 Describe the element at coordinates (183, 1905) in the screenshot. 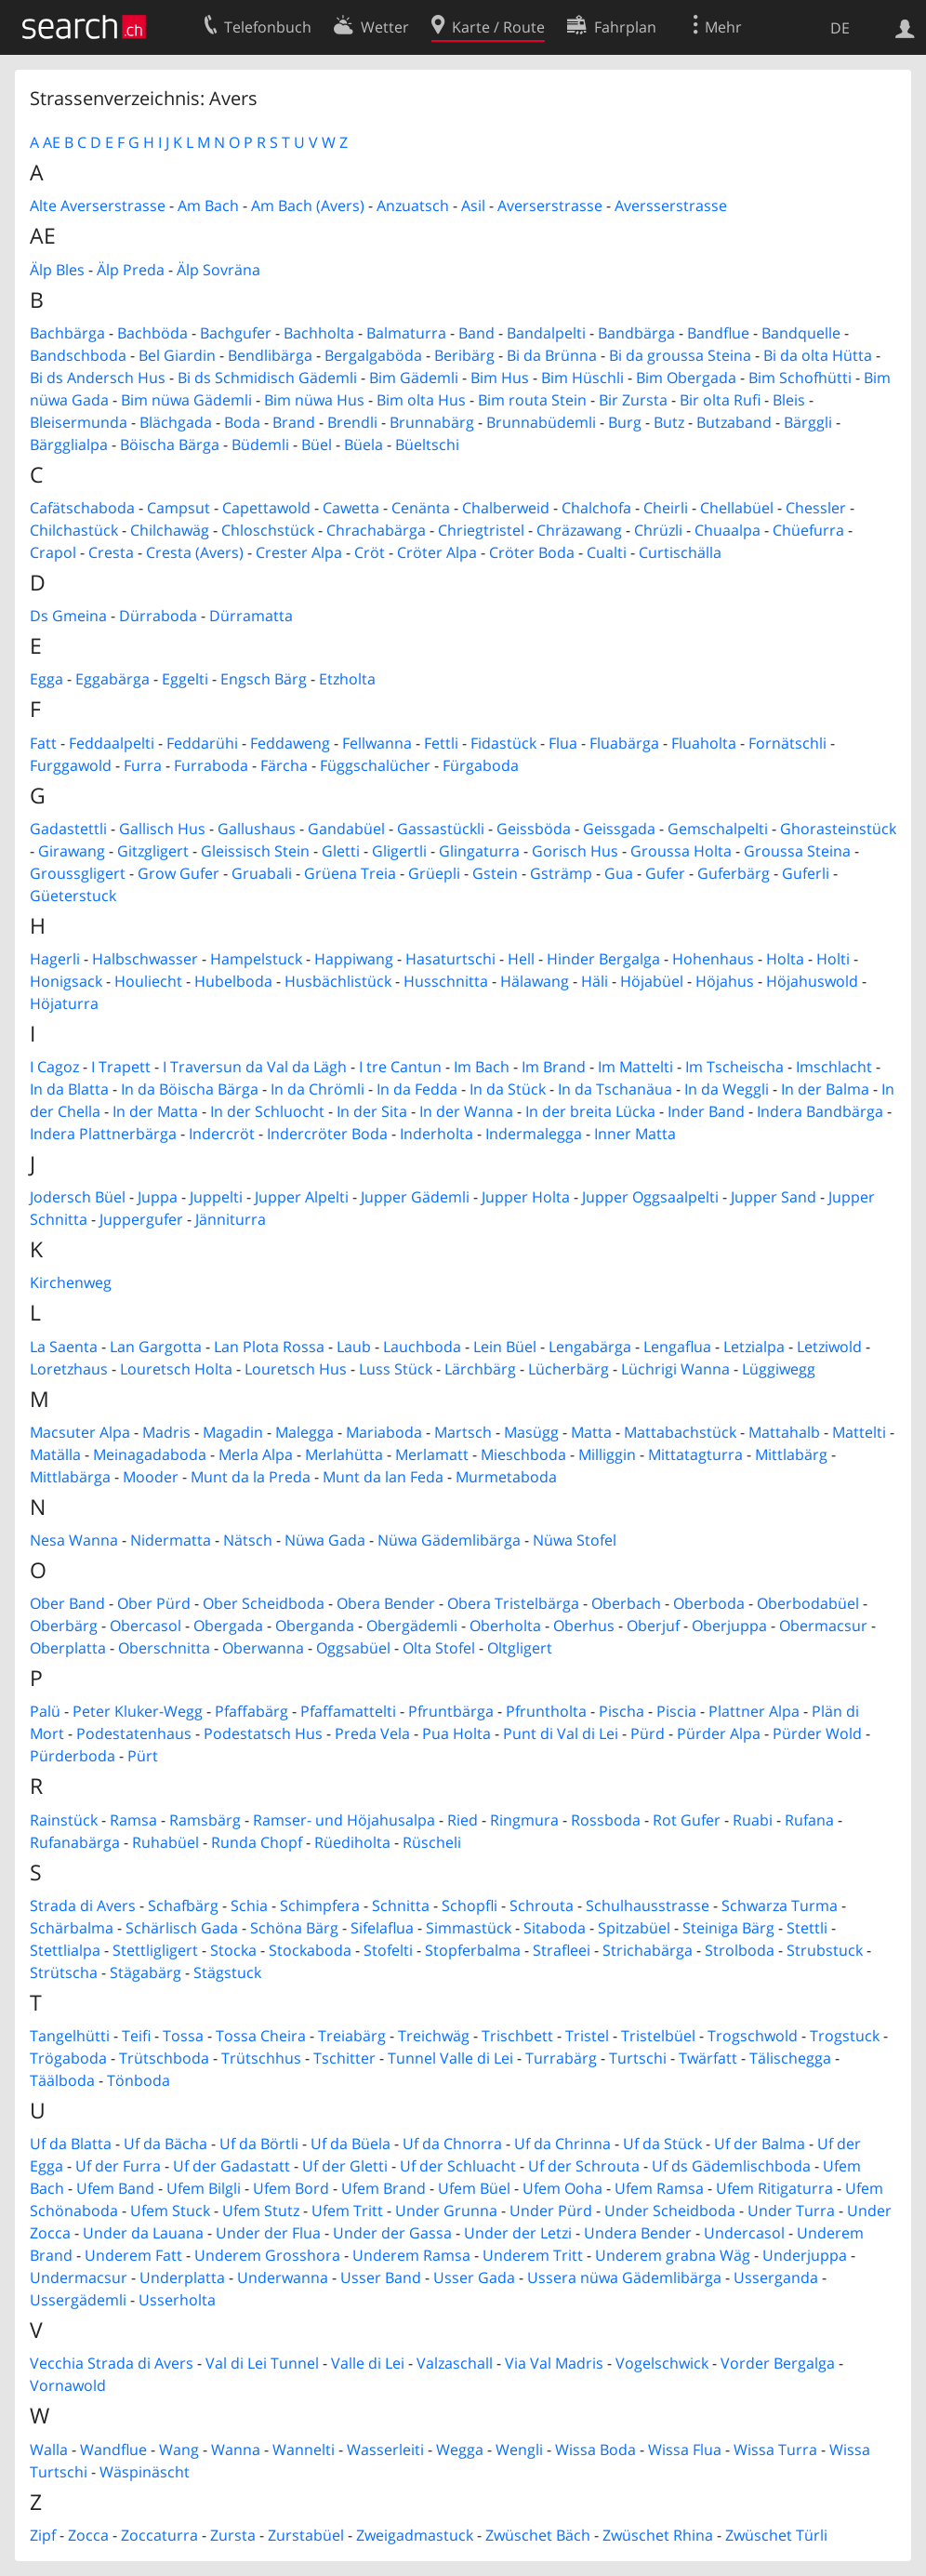

I see `Schafbärg` at that location.